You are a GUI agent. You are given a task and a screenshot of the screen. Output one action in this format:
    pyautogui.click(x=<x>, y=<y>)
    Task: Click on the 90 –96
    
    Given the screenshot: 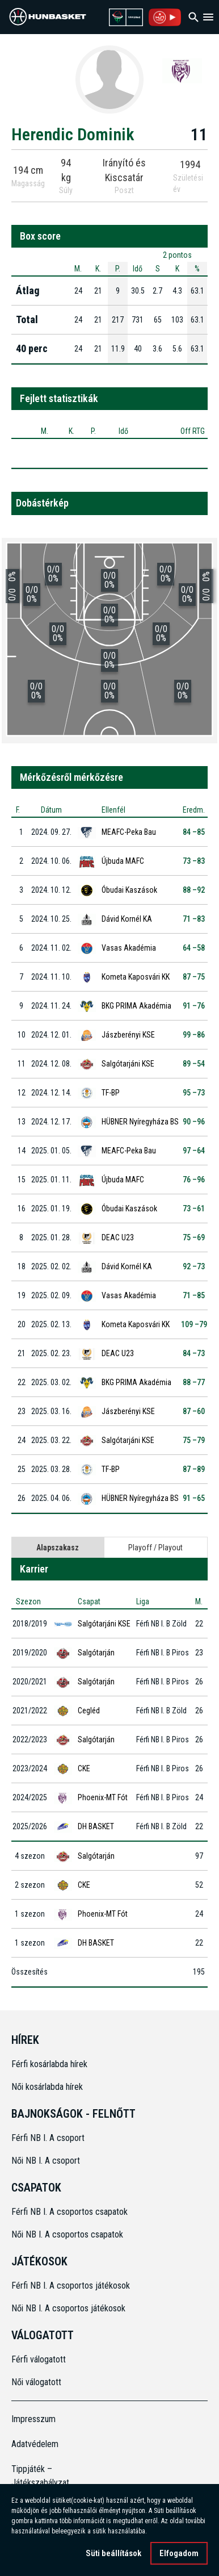 What is the action you would take?
    pyautogui.click(x=194, y=1121)
    